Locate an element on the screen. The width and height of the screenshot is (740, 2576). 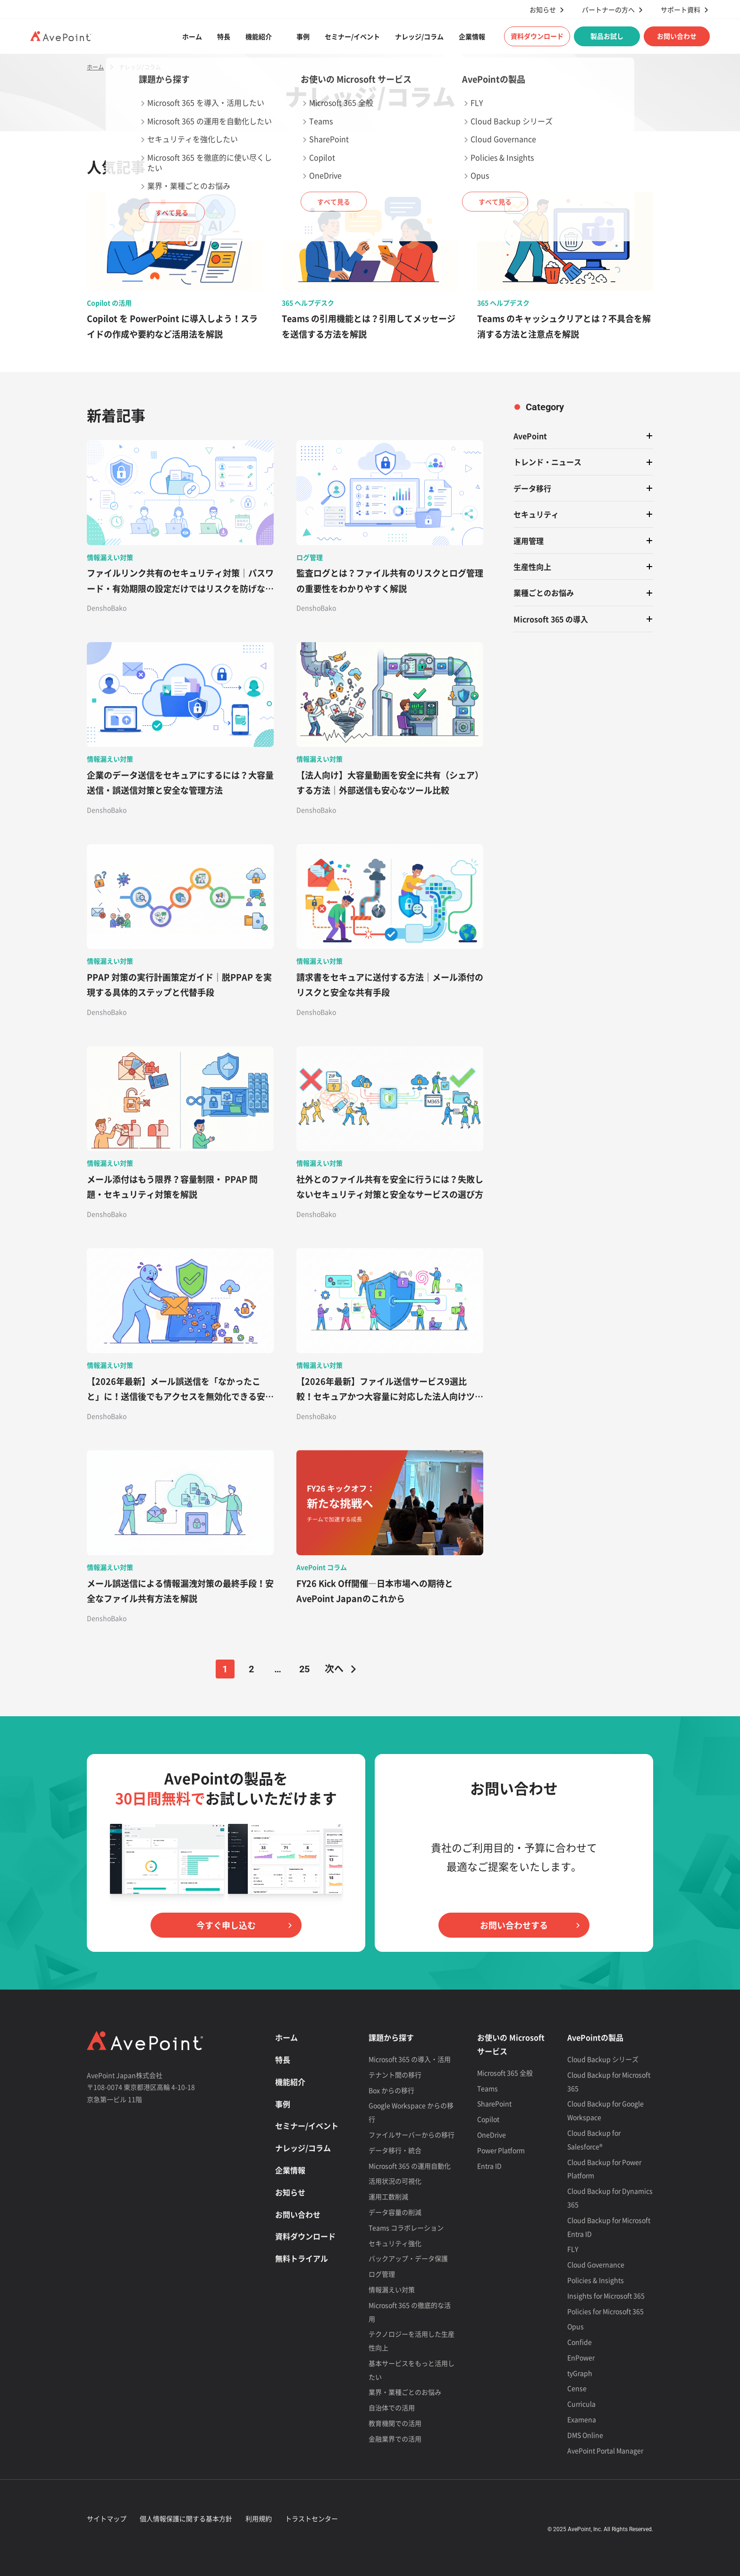
tyGraph is located at coordinates (579, 2373).